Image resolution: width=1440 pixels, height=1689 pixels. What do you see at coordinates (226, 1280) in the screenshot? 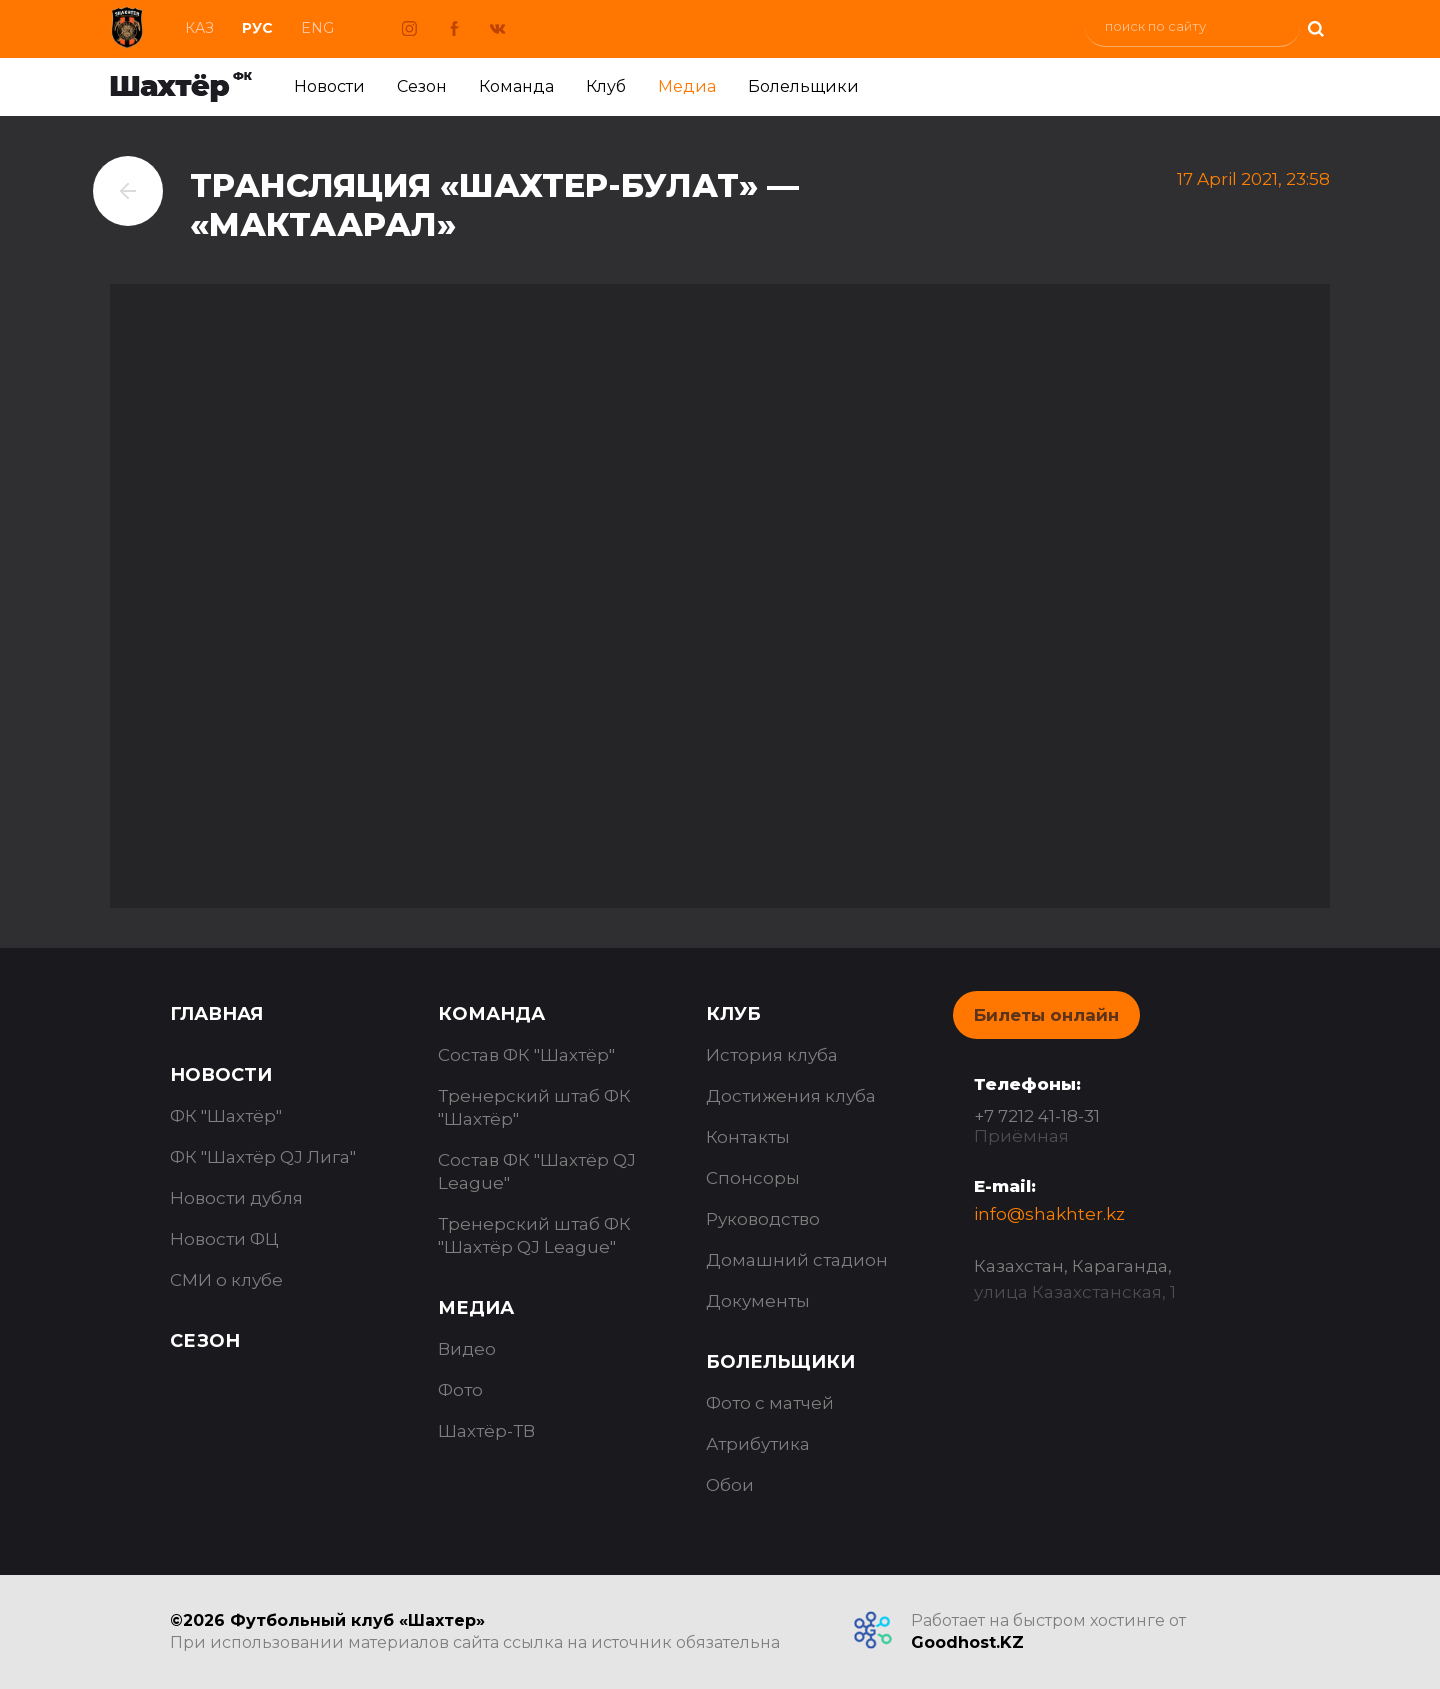
I see `СМИ о клубе` at bounding box center [226, 1280].